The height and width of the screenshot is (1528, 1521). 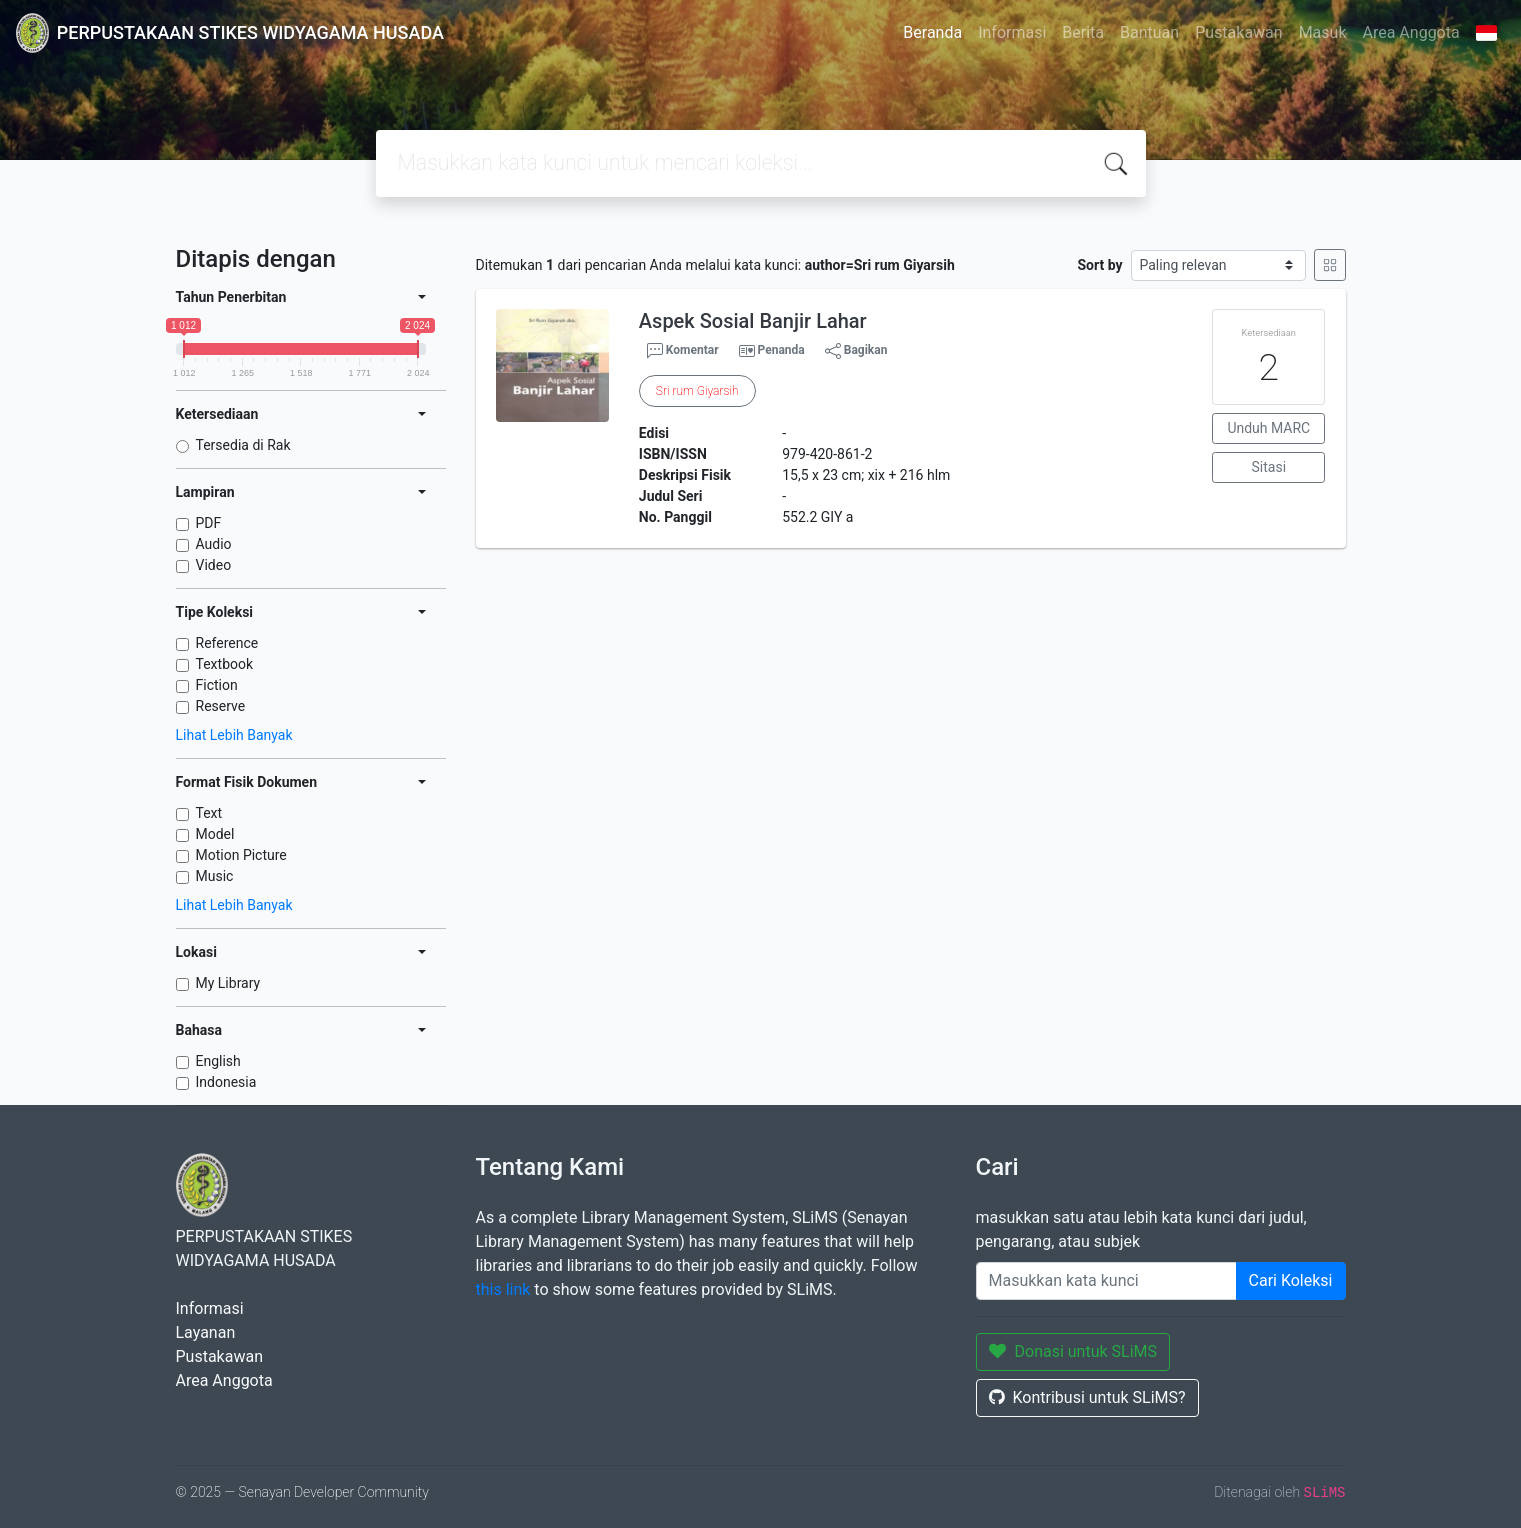 What do you see at coordinates (241, 855) in the screenshot?
I see `Motion Picture` at bounding box center [241, 855].